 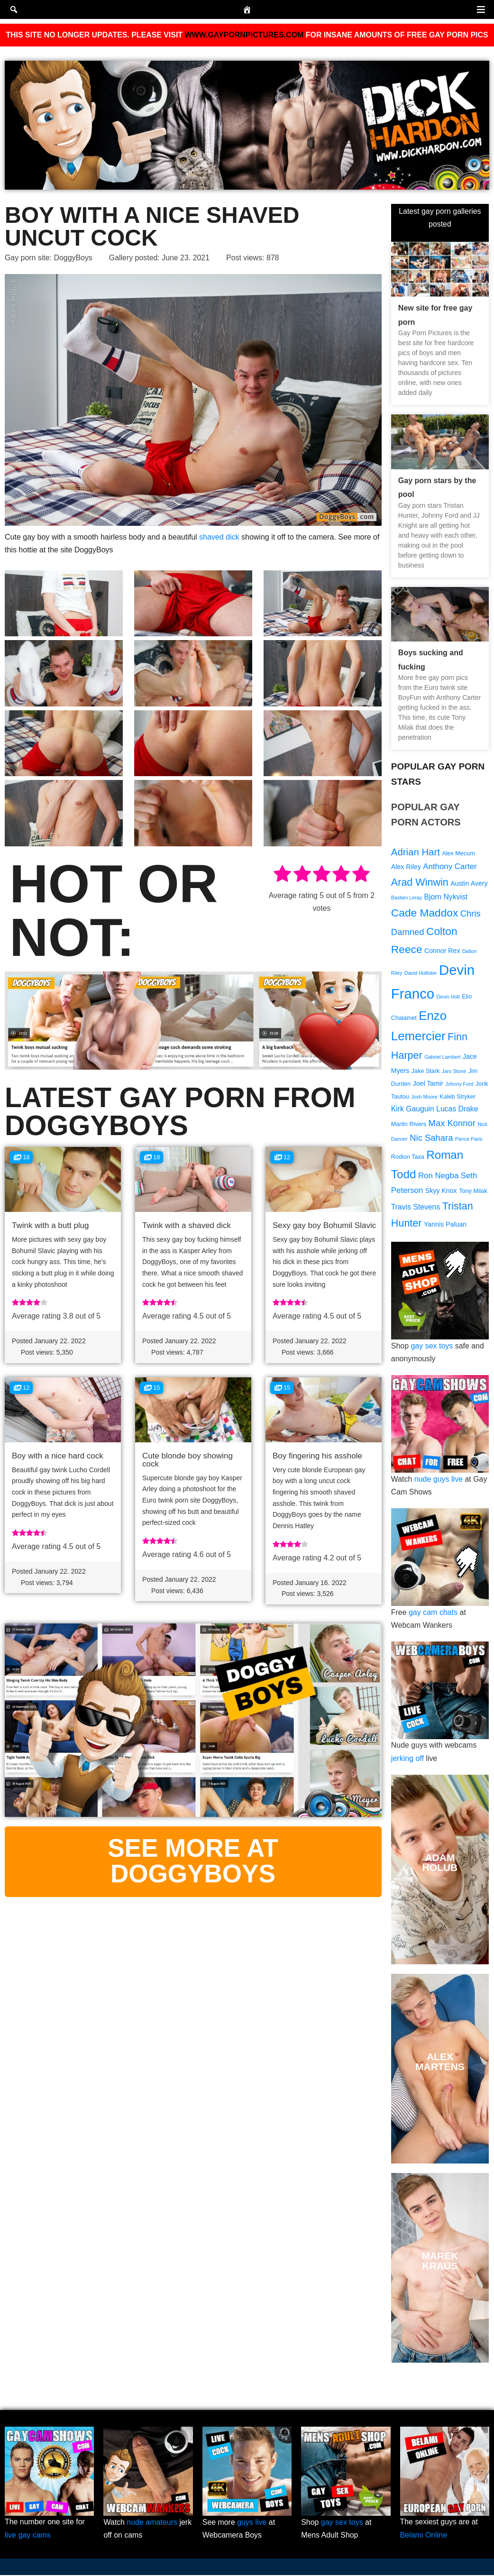 I want to click on Anthony Carter [Anthony Carter (12 items)], so click(x=450, y=866).